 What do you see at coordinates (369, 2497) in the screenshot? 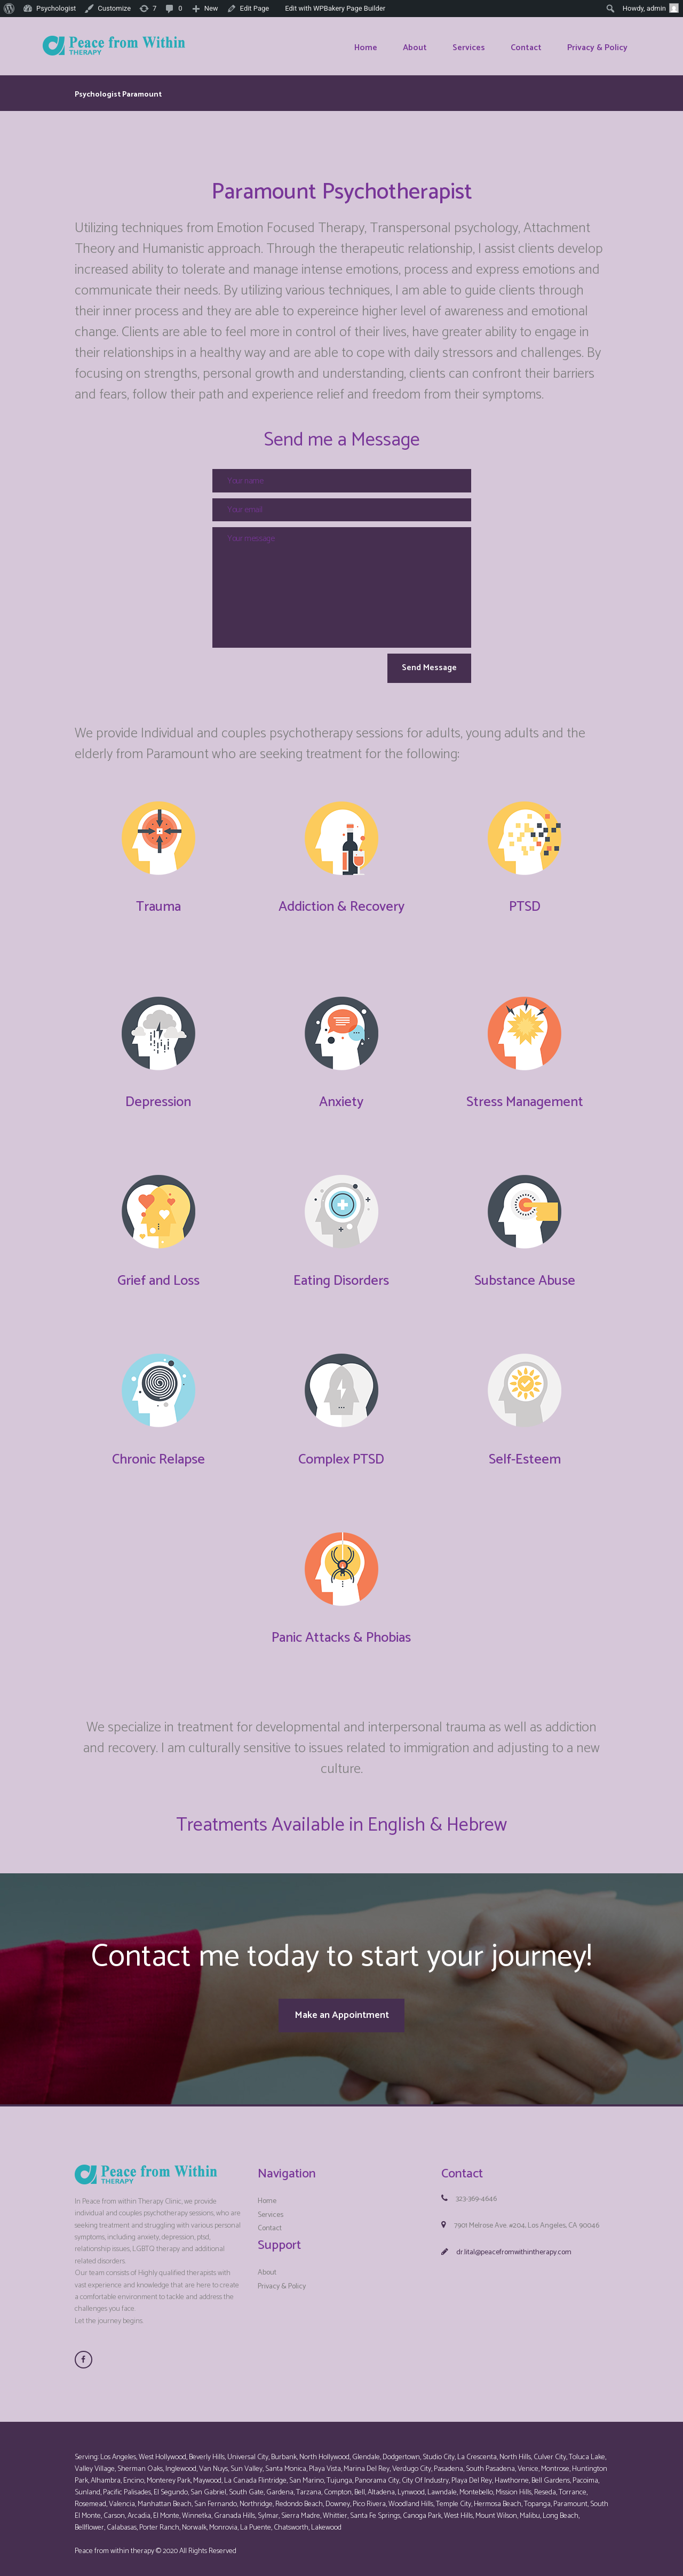
I see `Pico Rivera` at bounding box center [369, 2497].